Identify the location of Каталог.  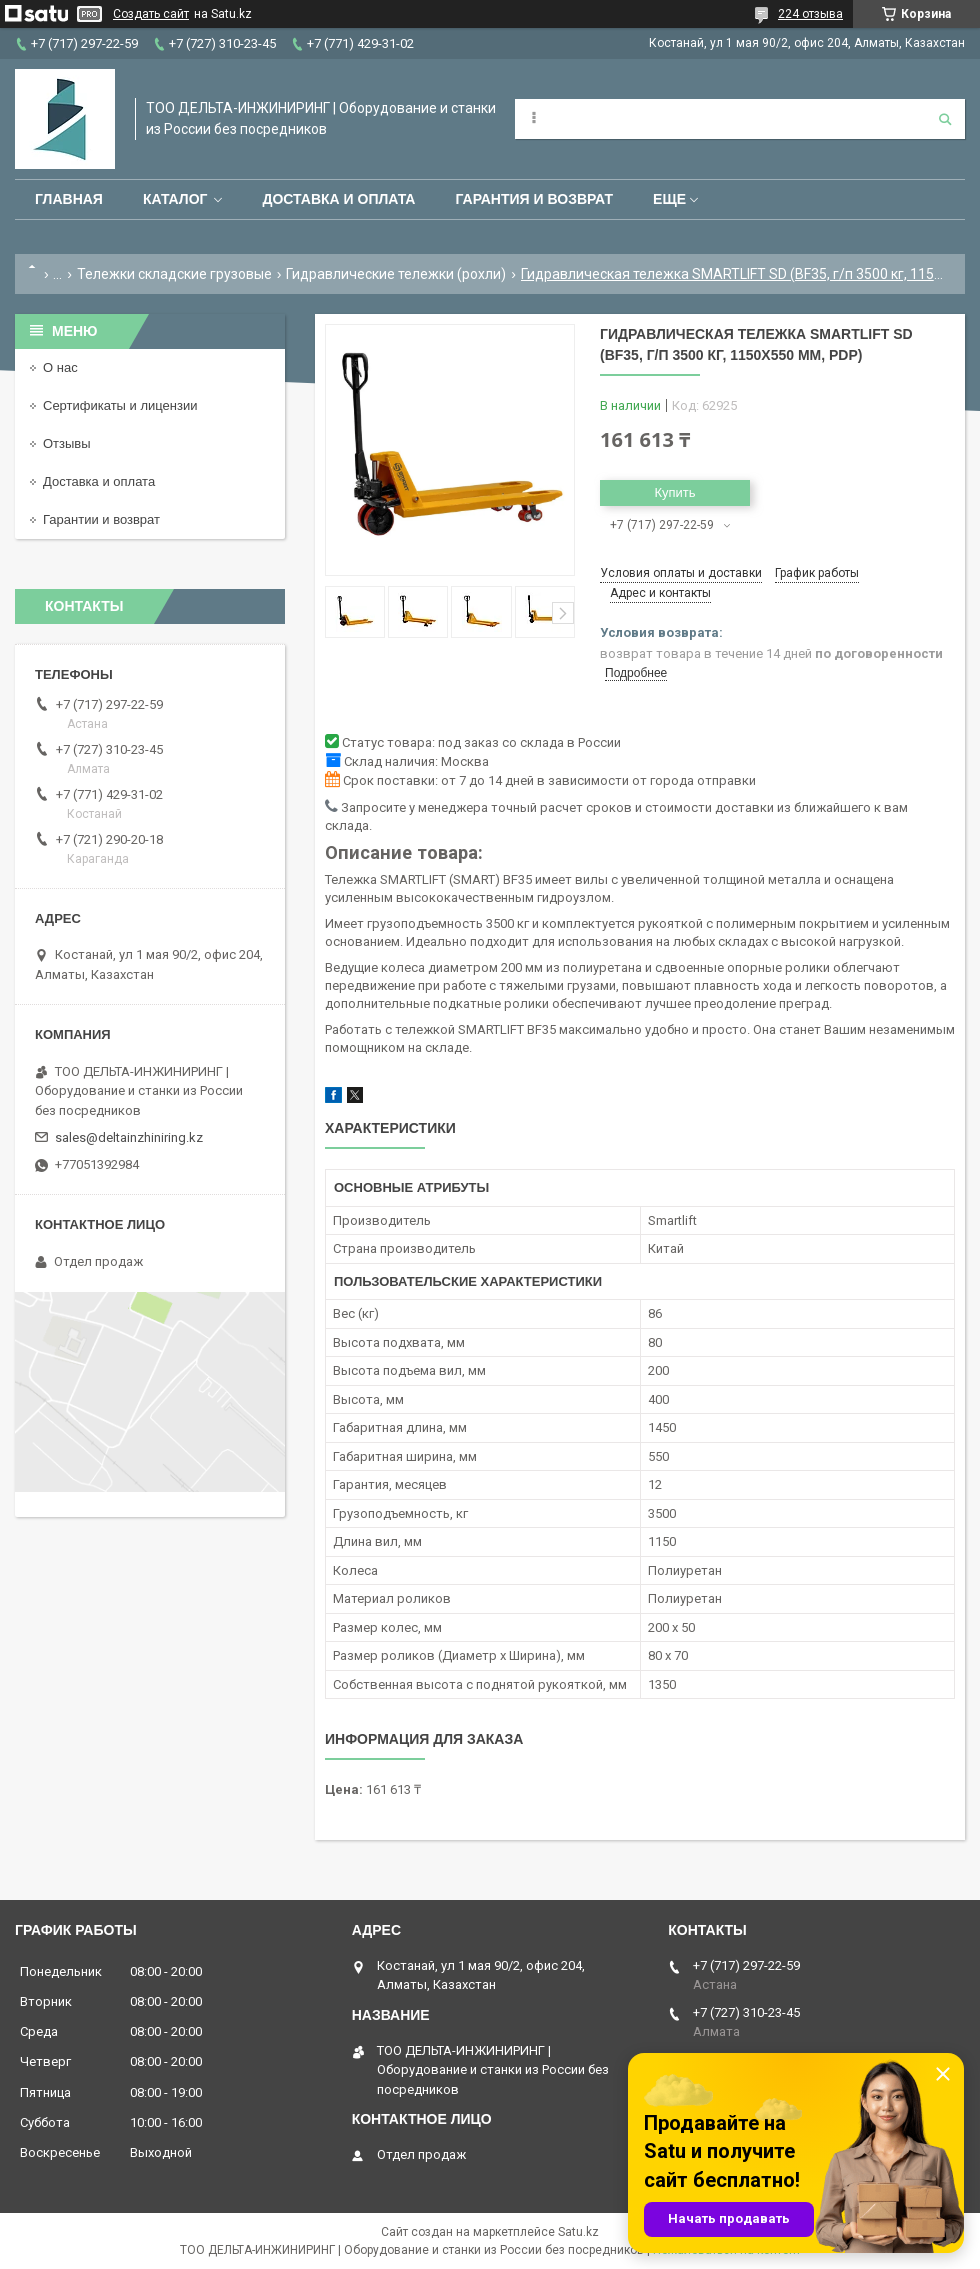
(175, 199).